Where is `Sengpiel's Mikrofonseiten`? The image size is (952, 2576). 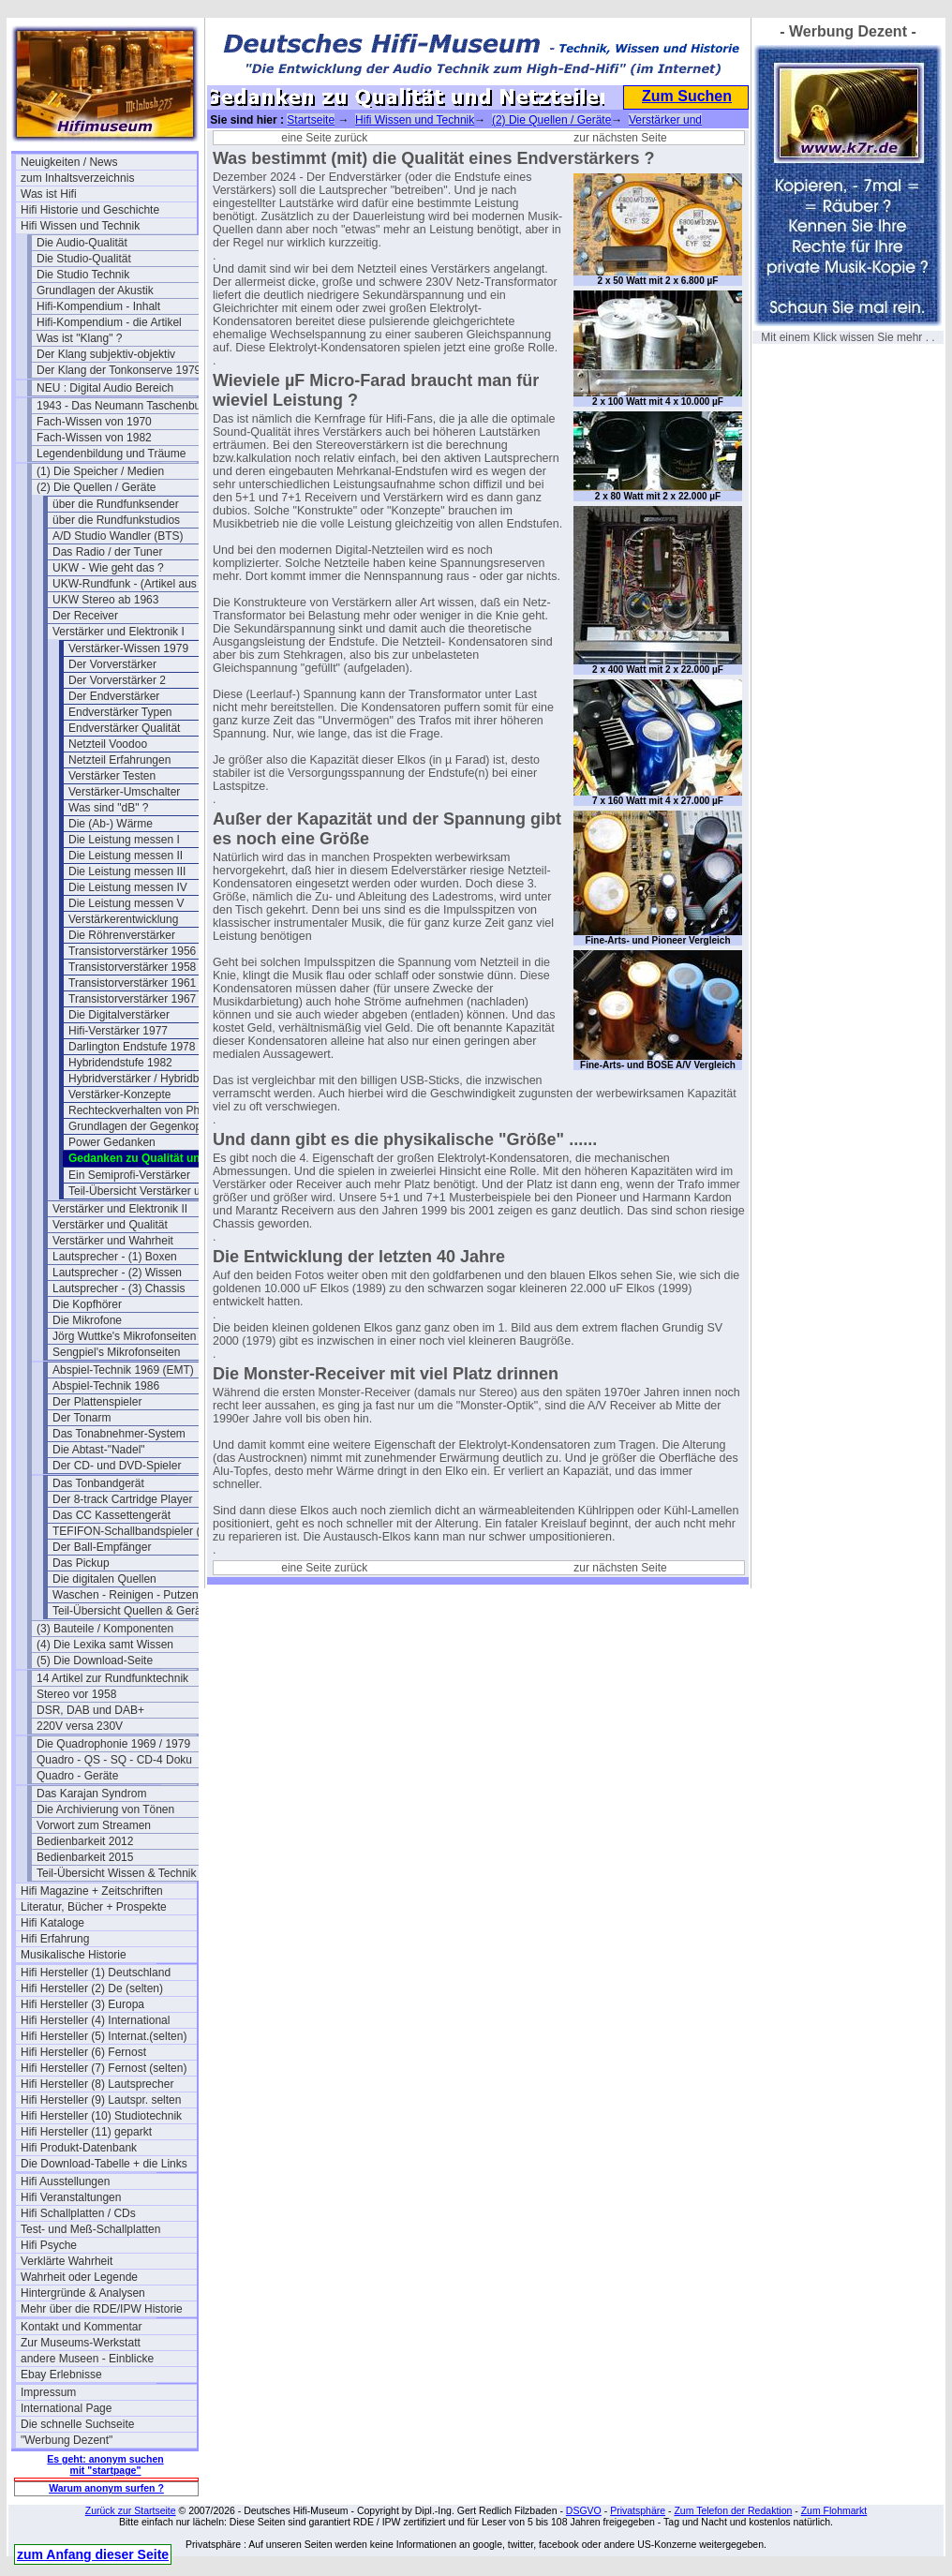 Sengpiel's Mikrofonseiten is located at coordinates (116, 1352).